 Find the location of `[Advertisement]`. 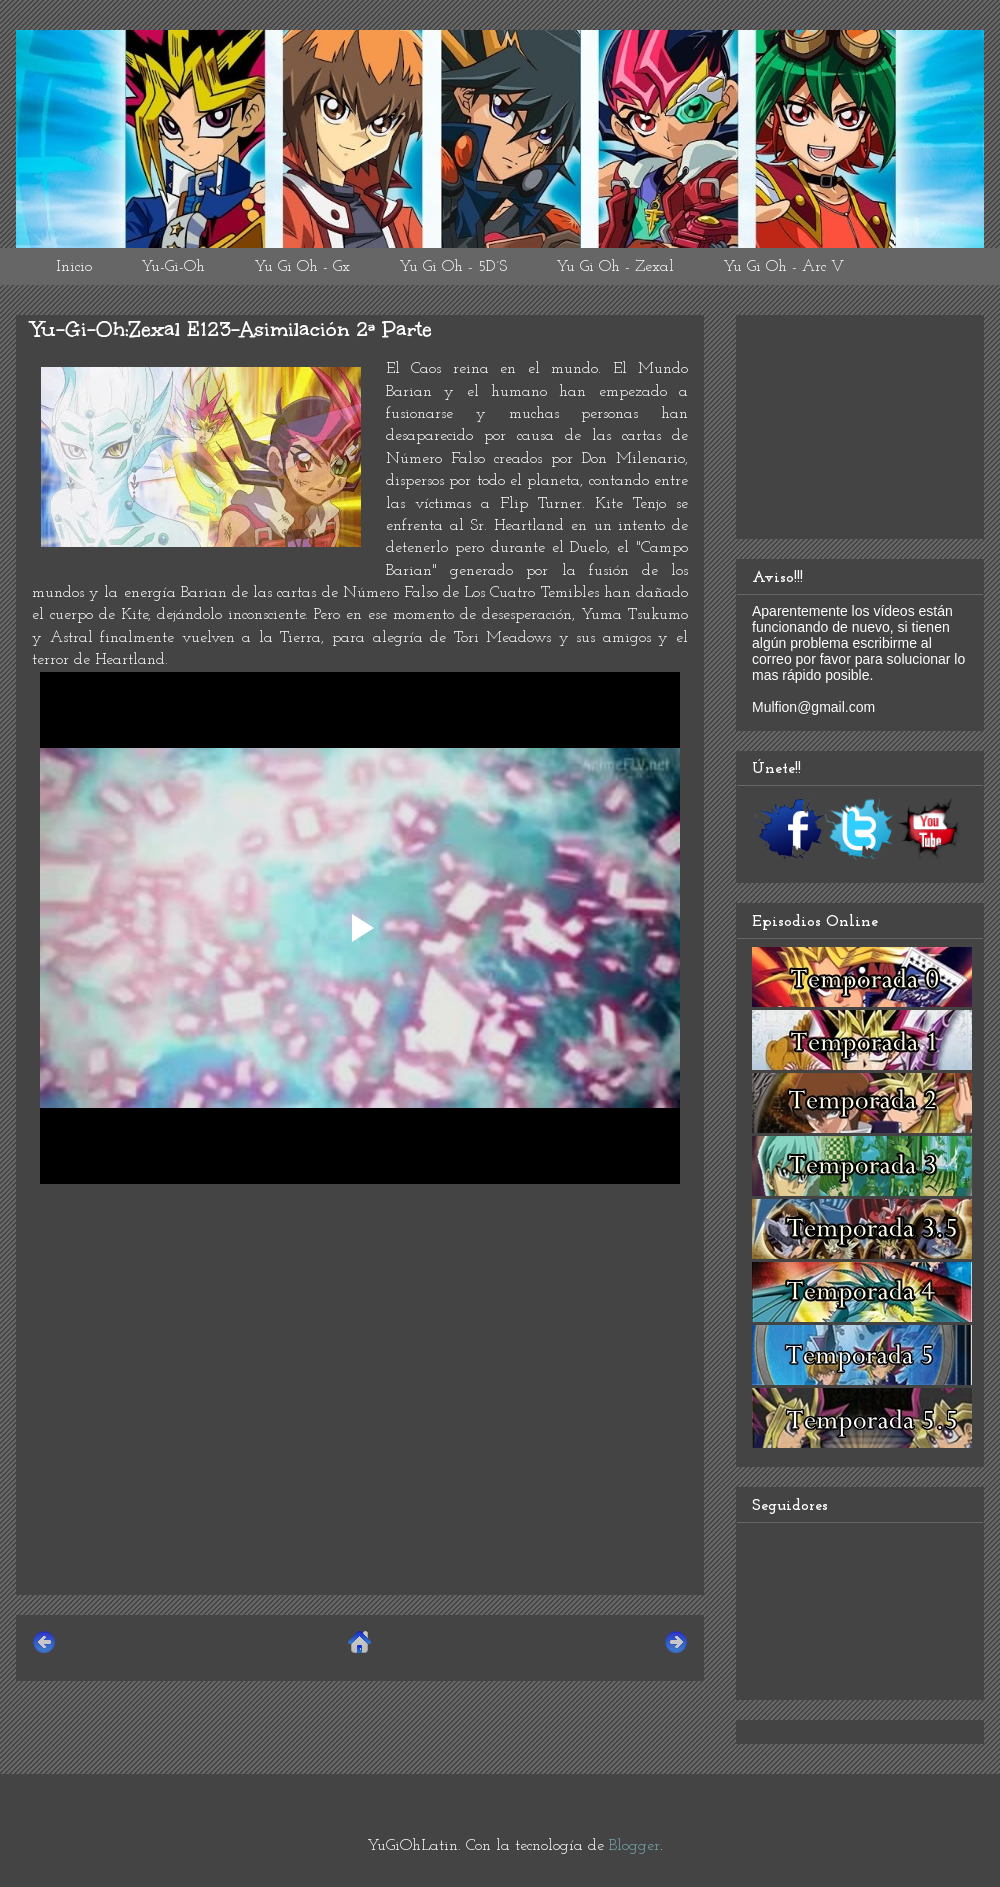

[Advertisement] is located at coordinates (360, 1439).